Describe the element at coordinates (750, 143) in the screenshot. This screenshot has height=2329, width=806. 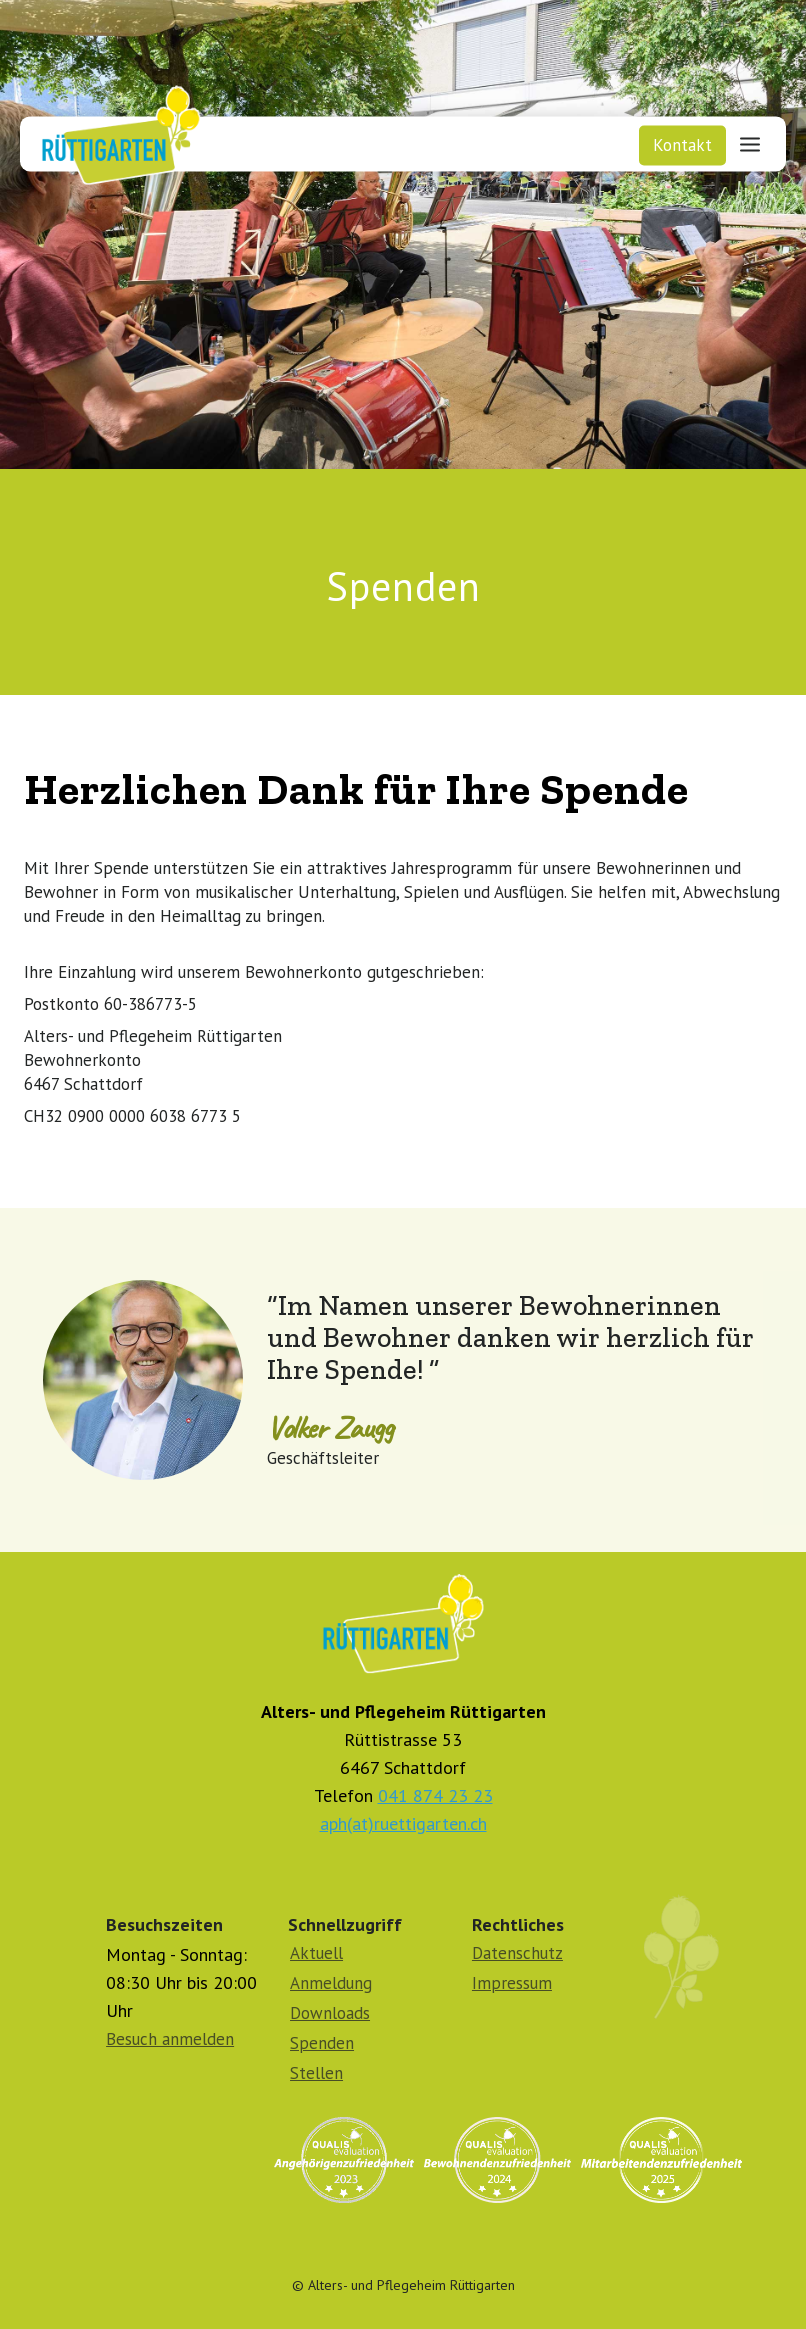
I see `[button]` at that location.